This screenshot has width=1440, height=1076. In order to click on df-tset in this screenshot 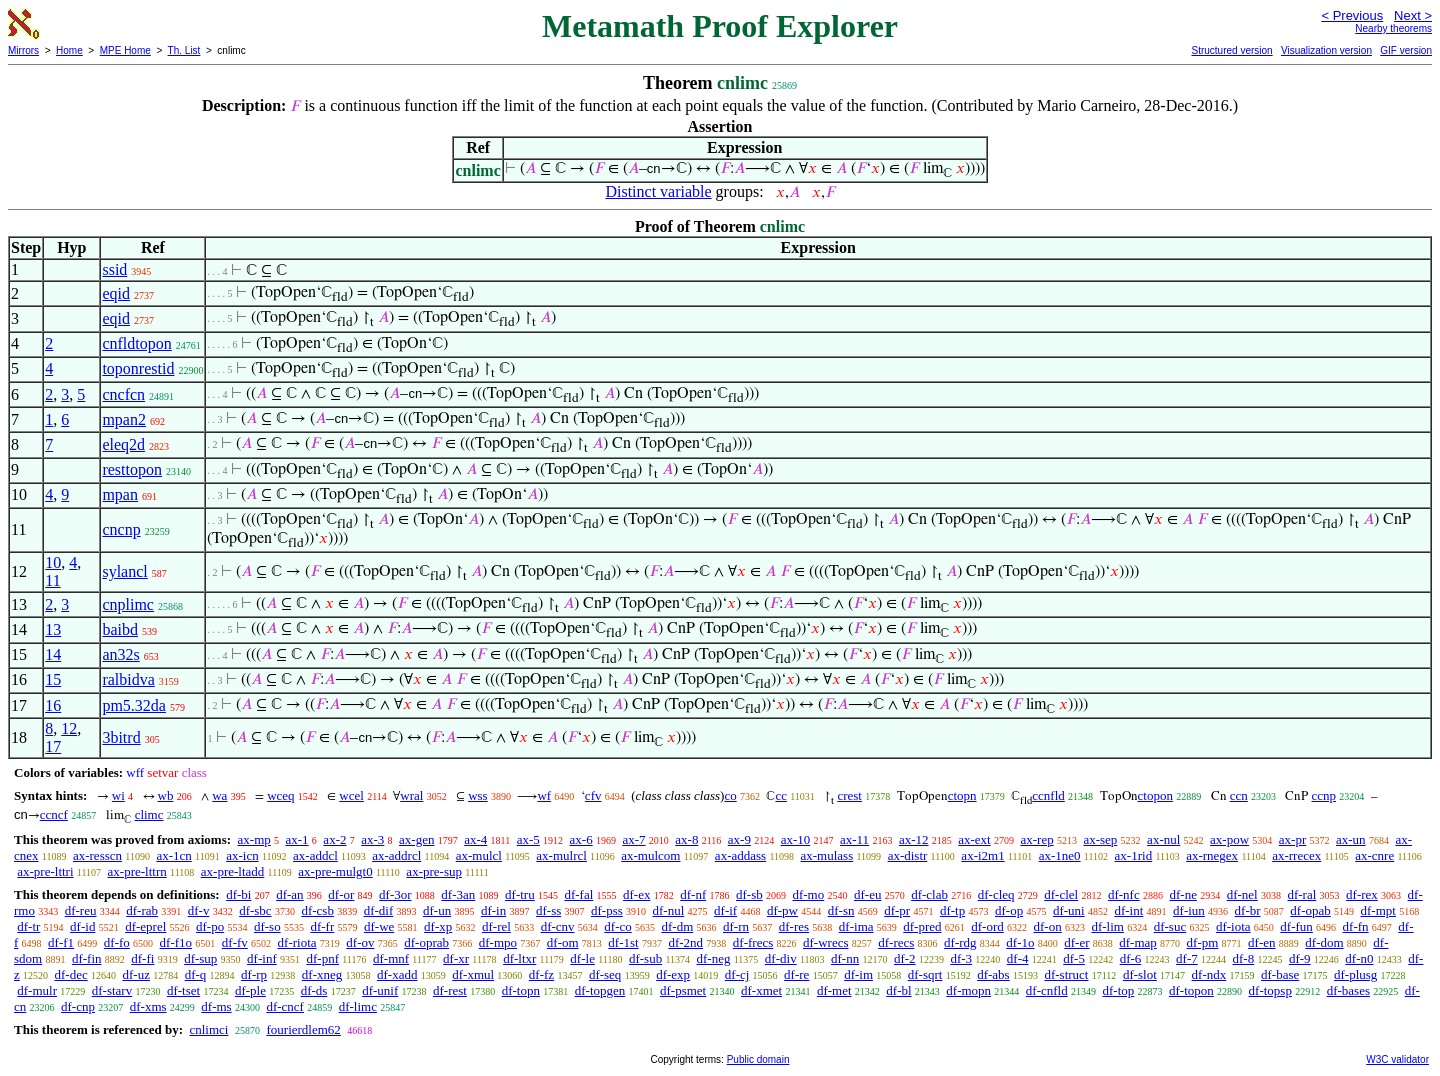, I will do `click(183, 990)`.